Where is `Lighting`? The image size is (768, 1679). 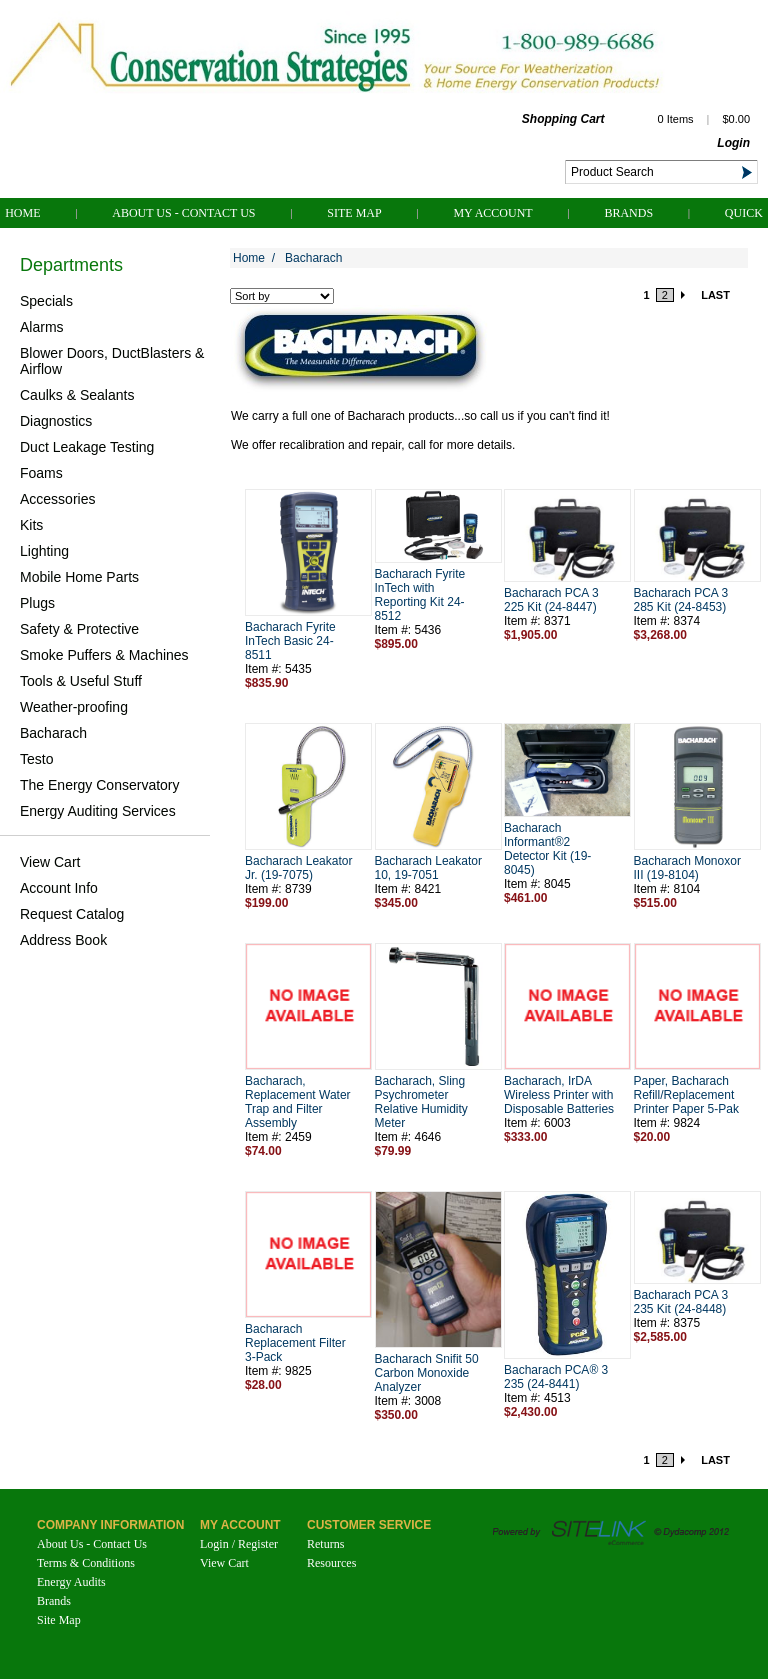 Lighting is located at coordinates (44, 551).